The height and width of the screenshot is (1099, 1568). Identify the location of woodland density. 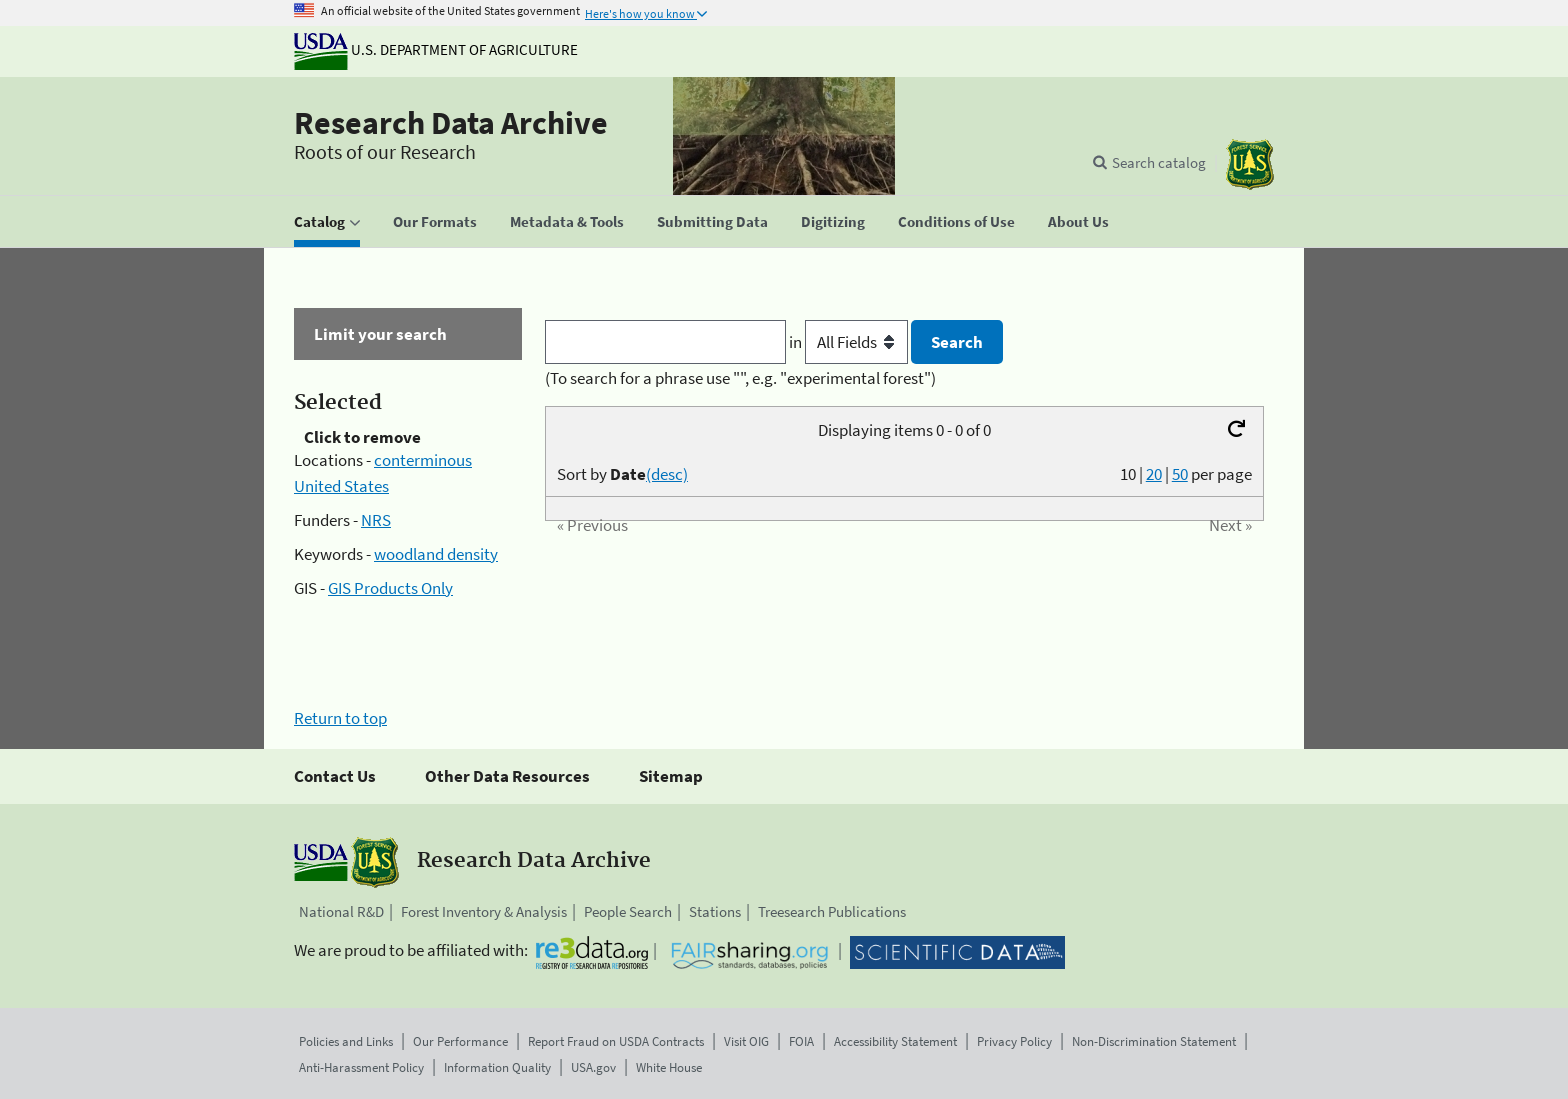
(436, 554).